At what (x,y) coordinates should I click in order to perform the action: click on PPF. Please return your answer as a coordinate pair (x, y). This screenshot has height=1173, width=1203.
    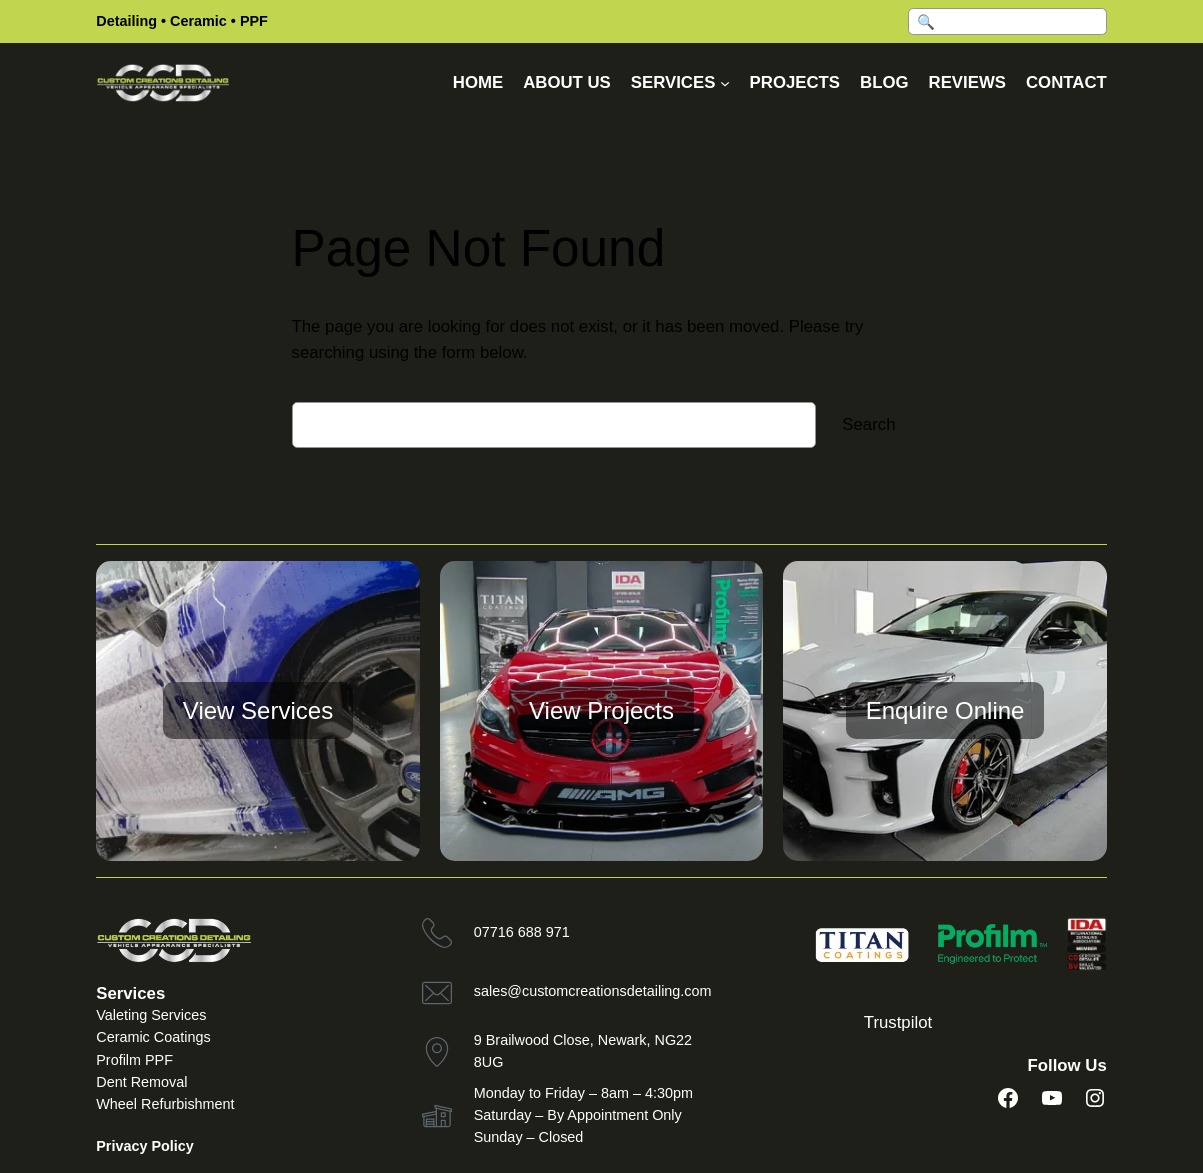
    Looking at the image, I should click on (254, 21).